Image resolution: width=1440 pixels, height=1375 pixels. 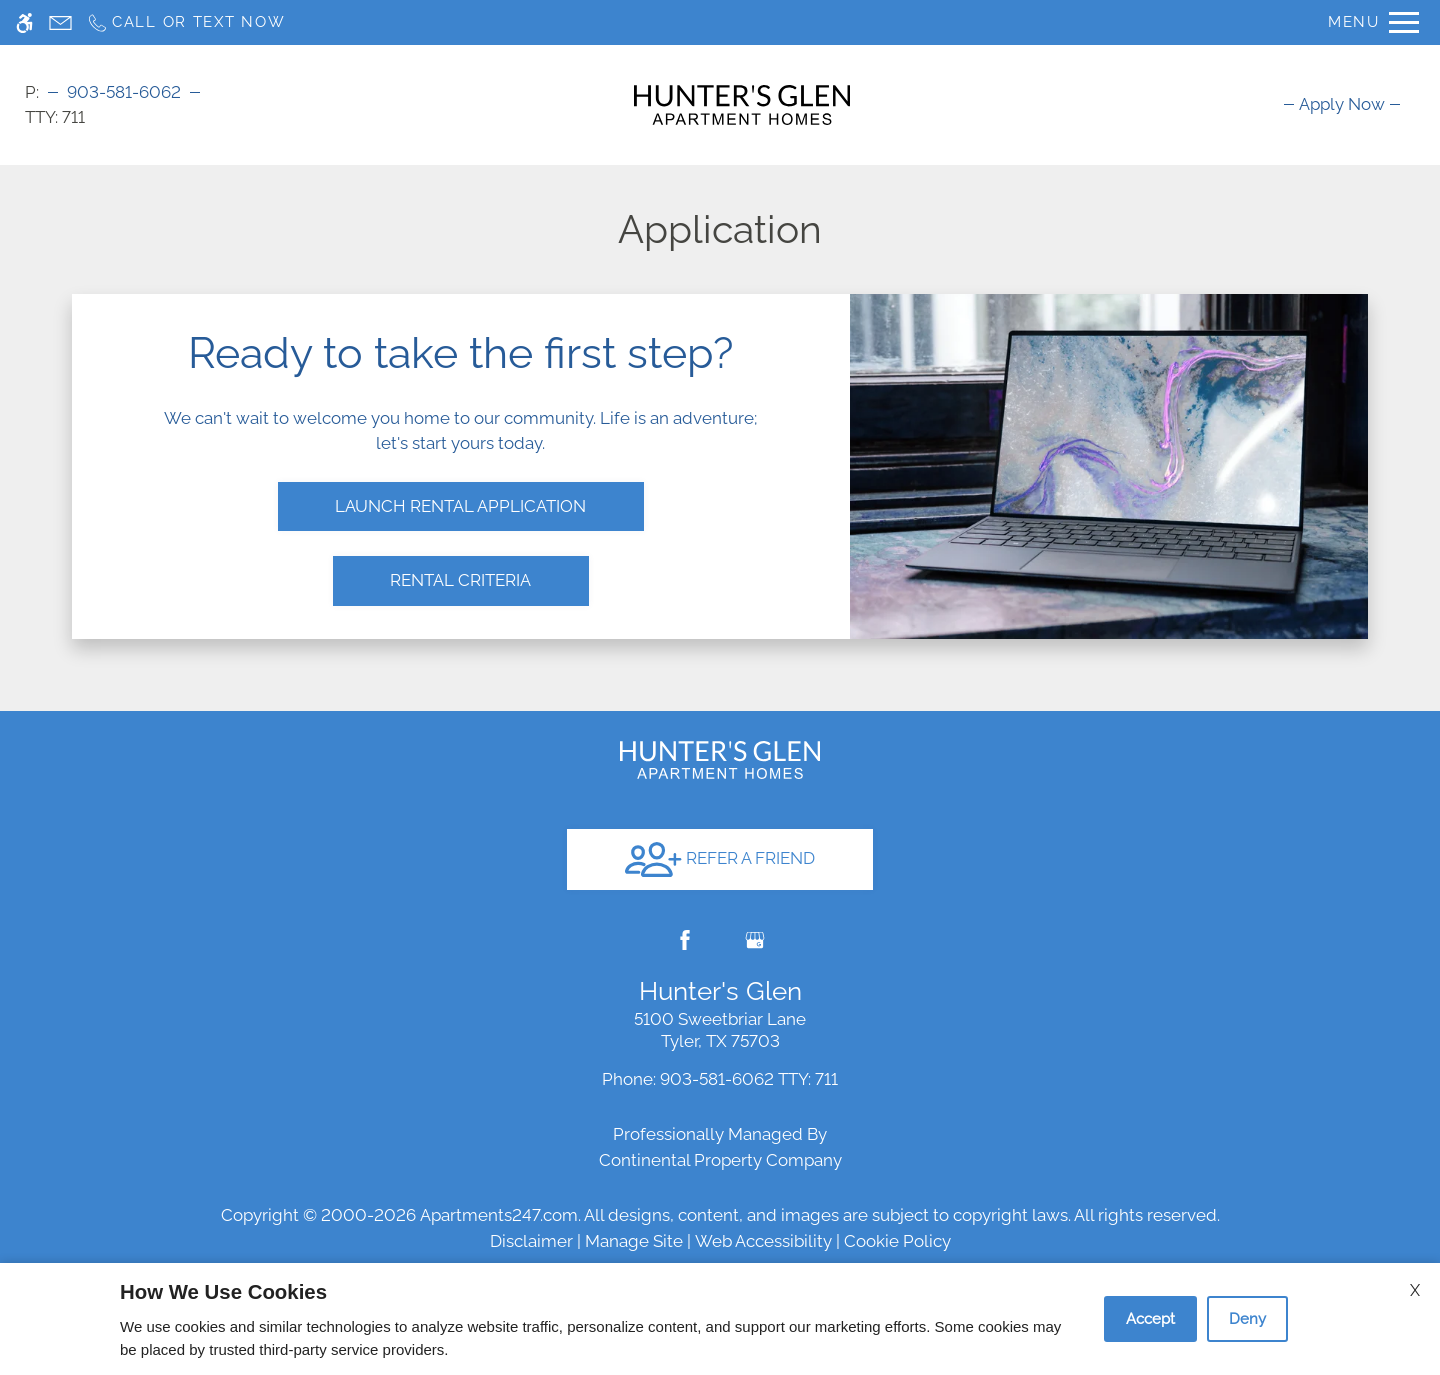 I want to click on [Contact page], so click(x=60, y=22).